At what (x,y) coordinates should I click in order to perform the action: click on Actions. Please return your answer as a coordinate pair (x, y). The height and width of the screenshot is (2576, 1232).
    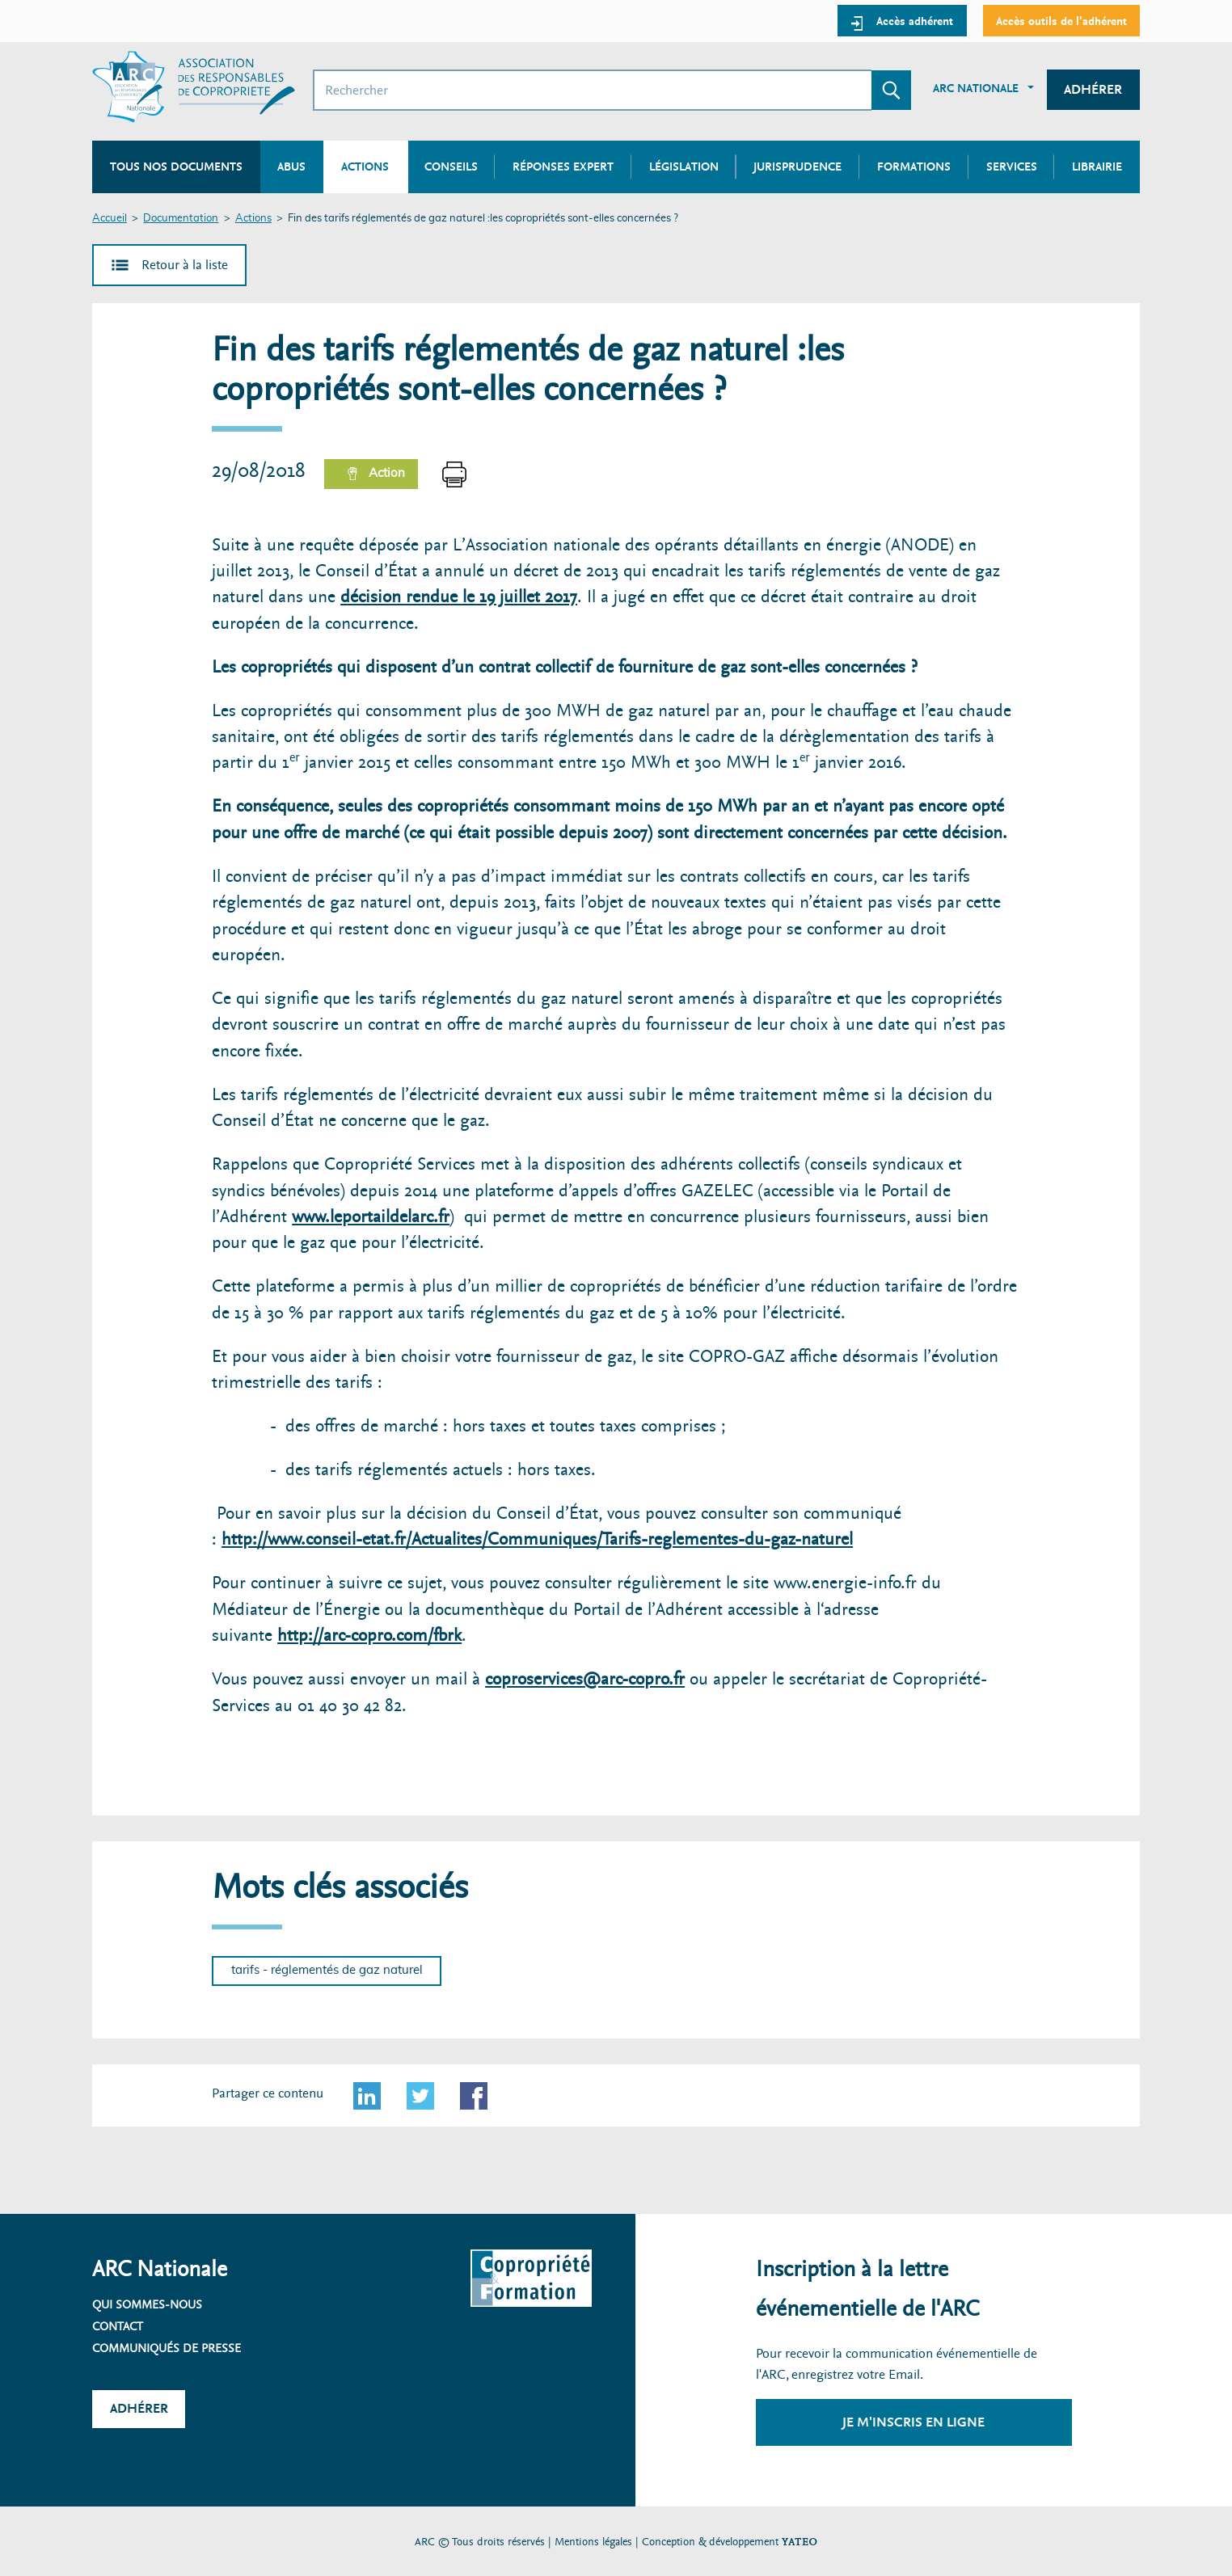
    Looking at the image, I should click on (253, 218).